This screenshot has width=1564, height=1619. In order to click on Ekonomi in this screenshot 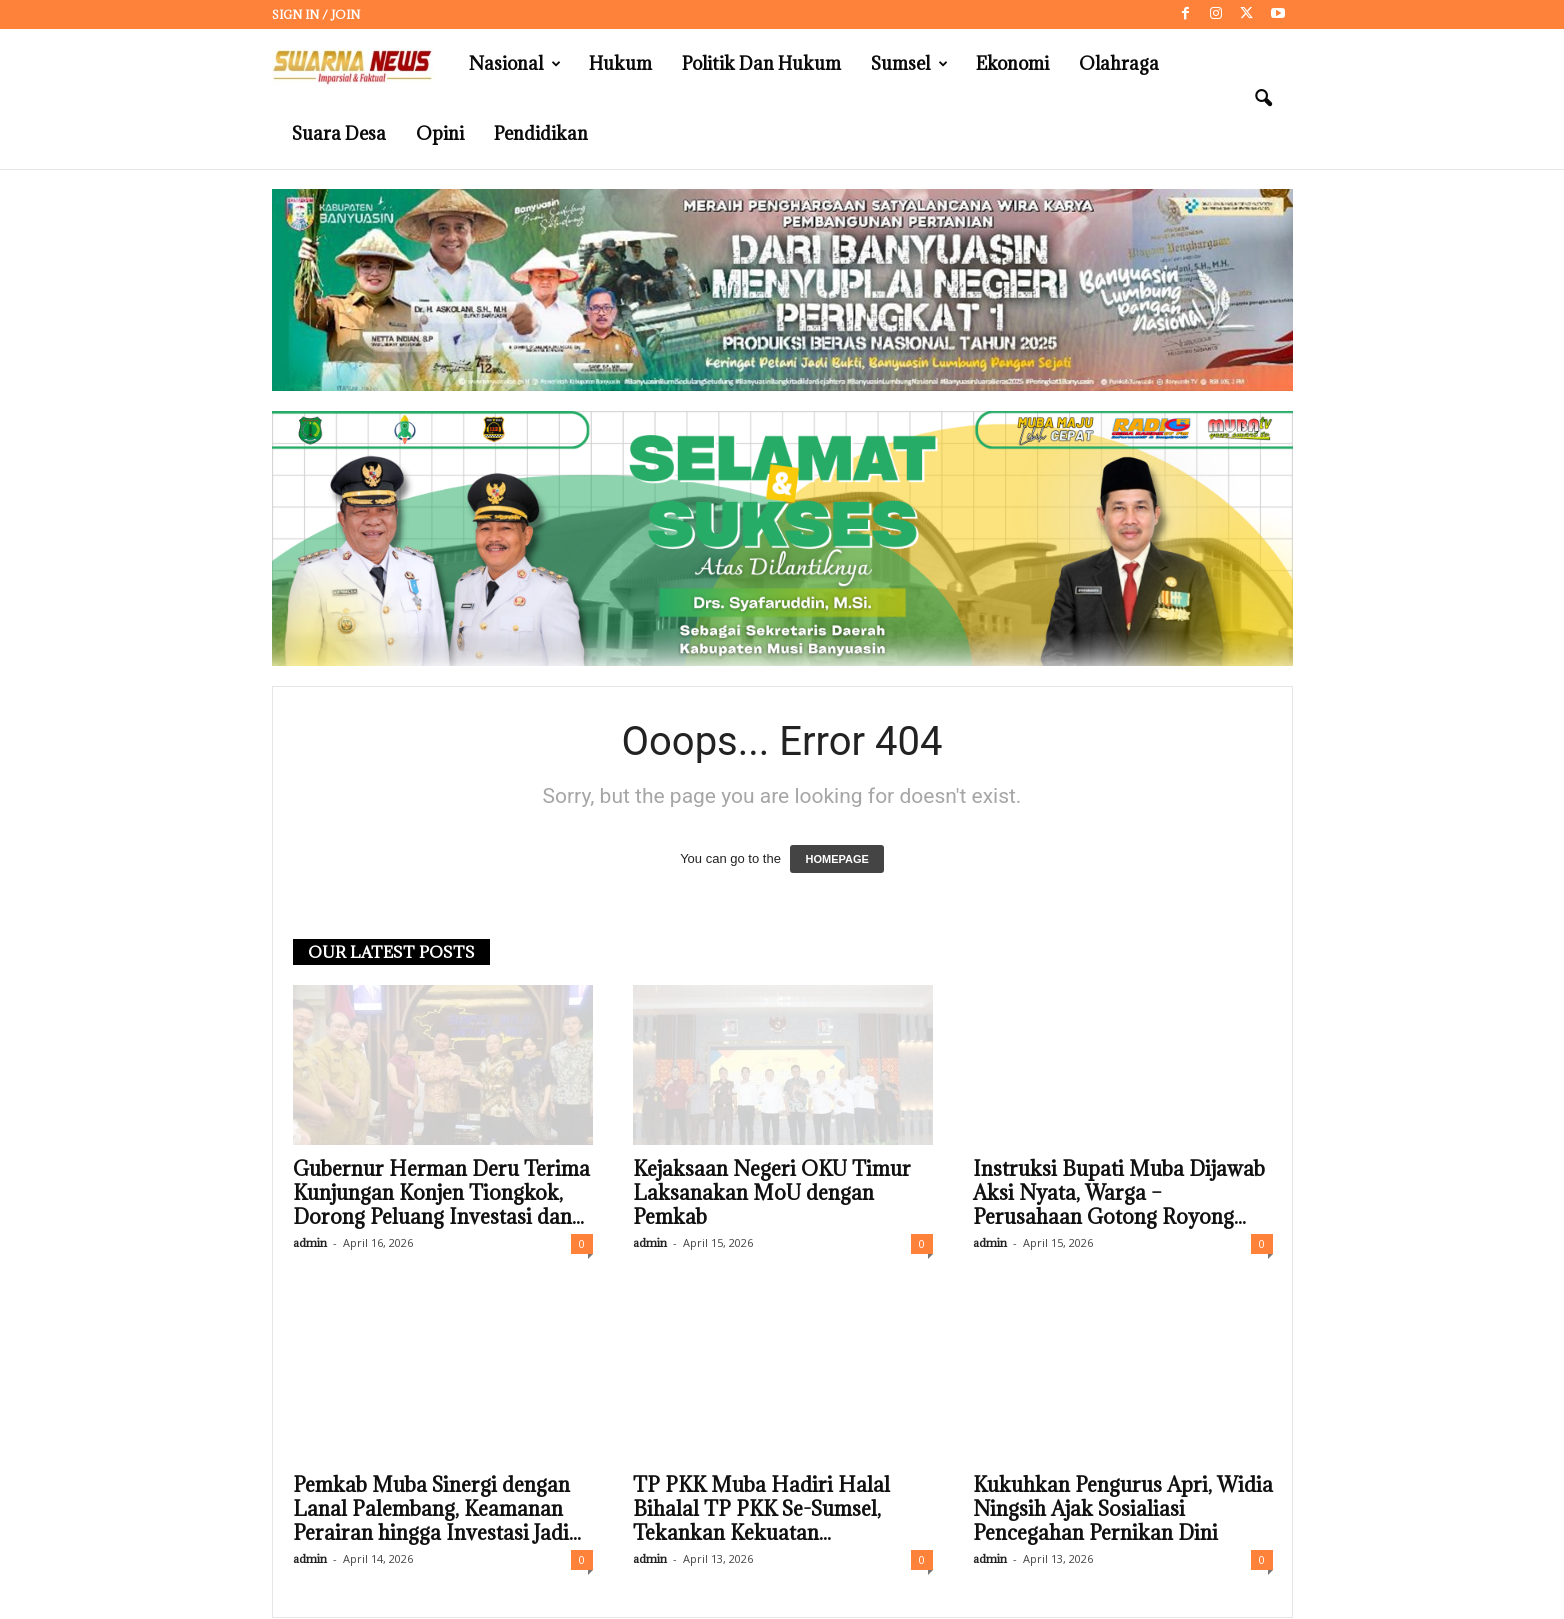, I will do `click(1012, 63)`.